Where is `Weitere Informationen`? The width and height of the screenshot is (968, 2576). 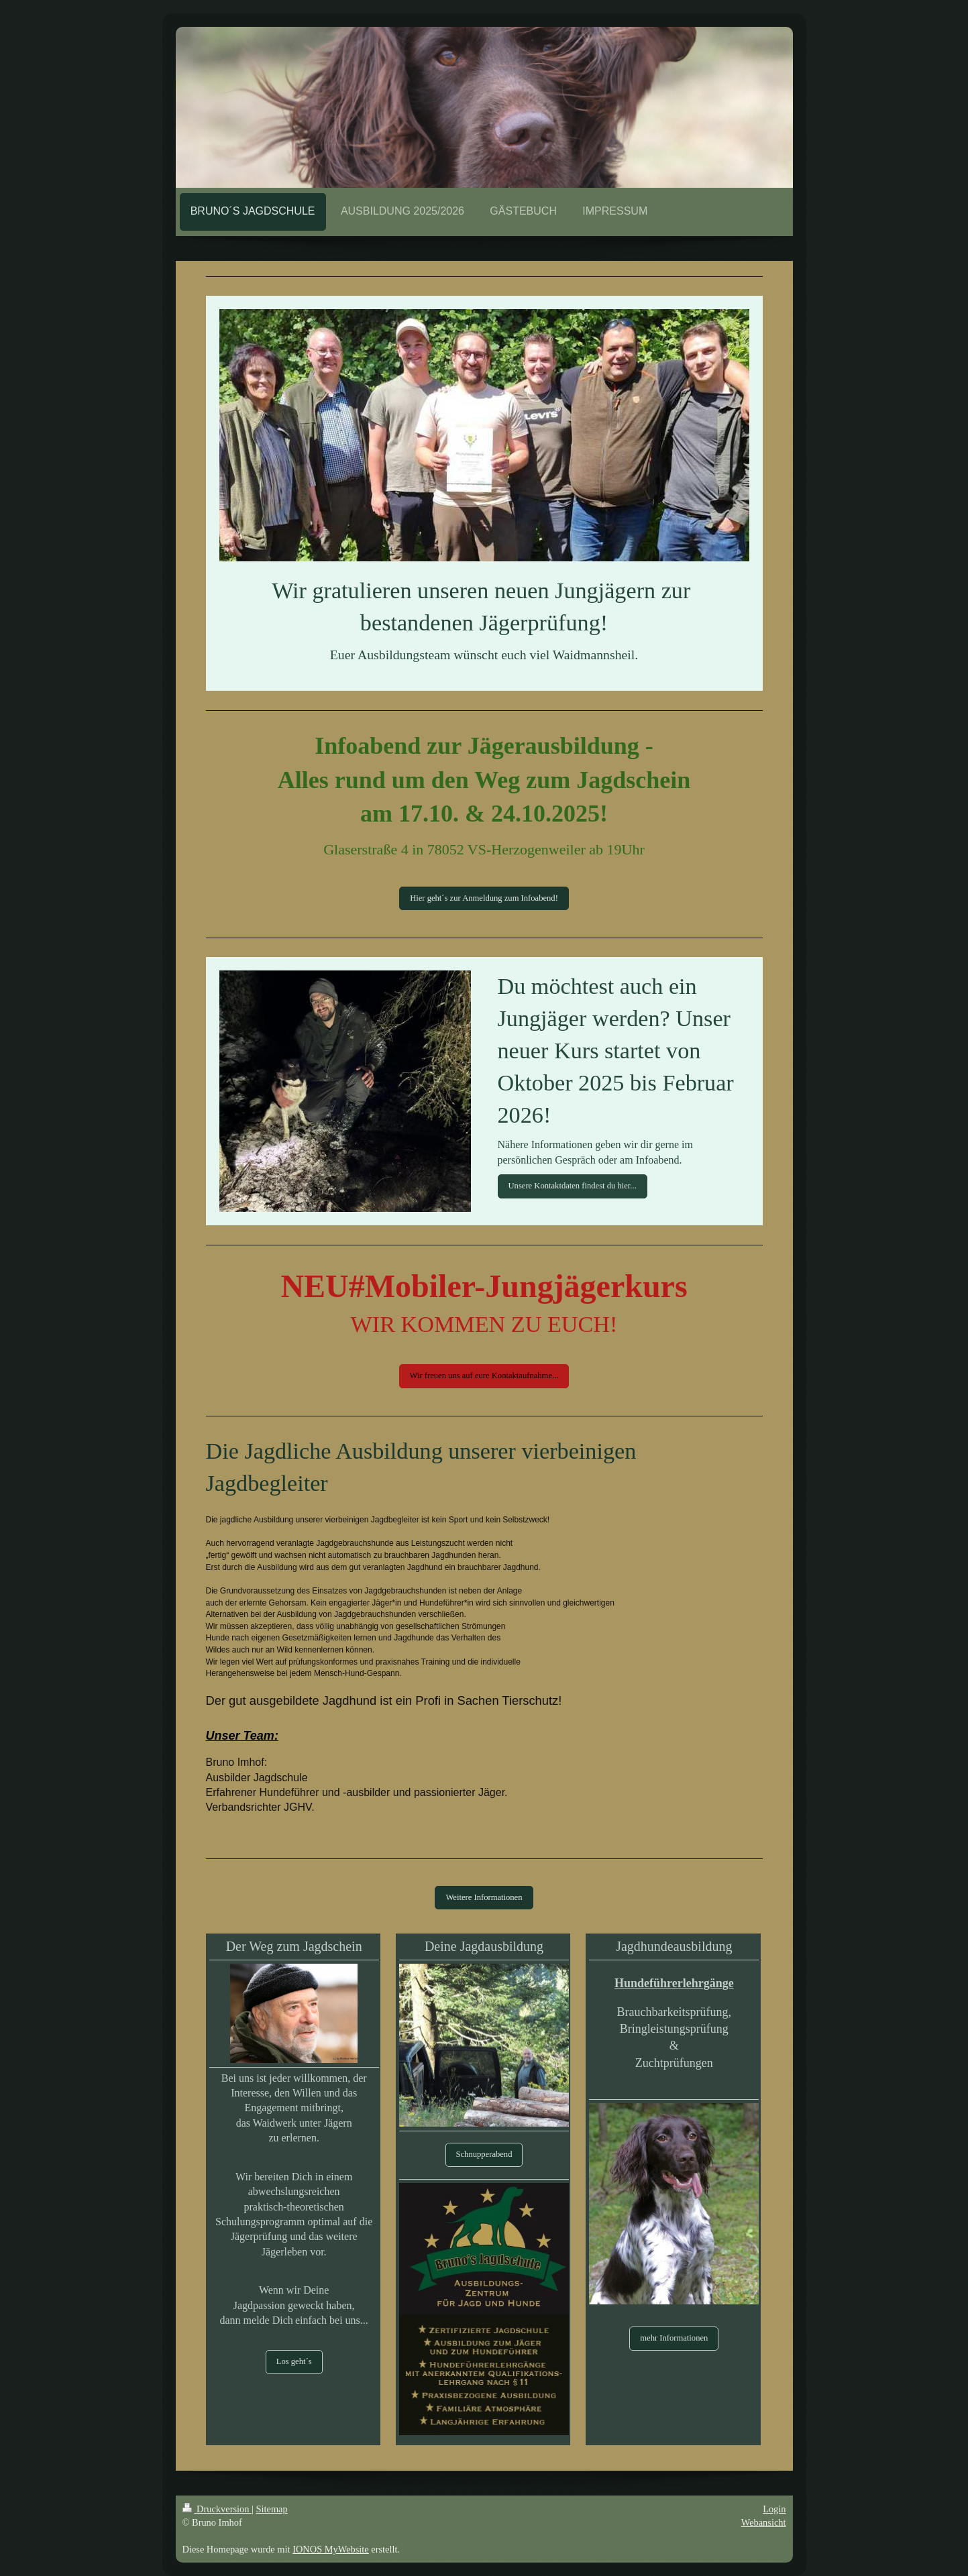
Weitere Informationen is located at coordinates (483, 1897).